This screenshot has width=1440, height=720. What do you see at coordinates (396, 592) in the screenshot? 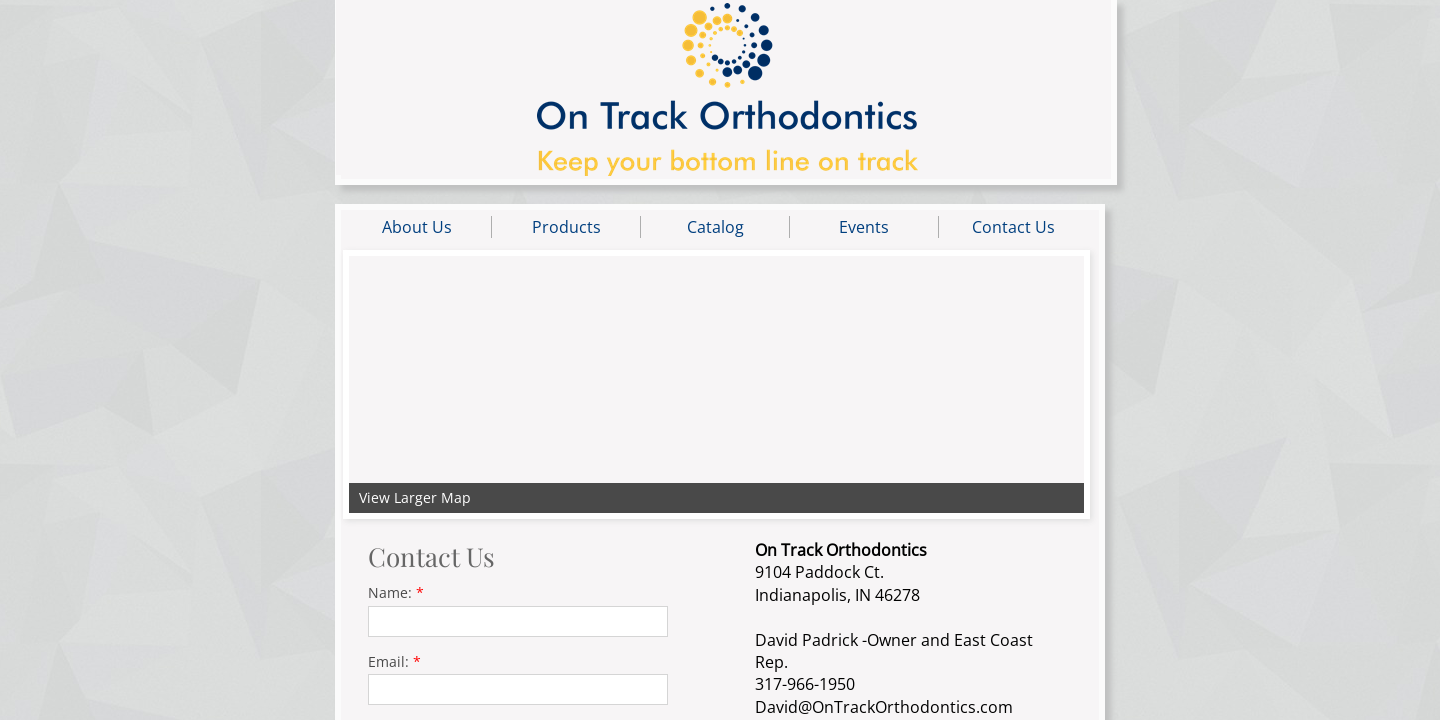
I see `Name:` at bounding box center [396, 592].